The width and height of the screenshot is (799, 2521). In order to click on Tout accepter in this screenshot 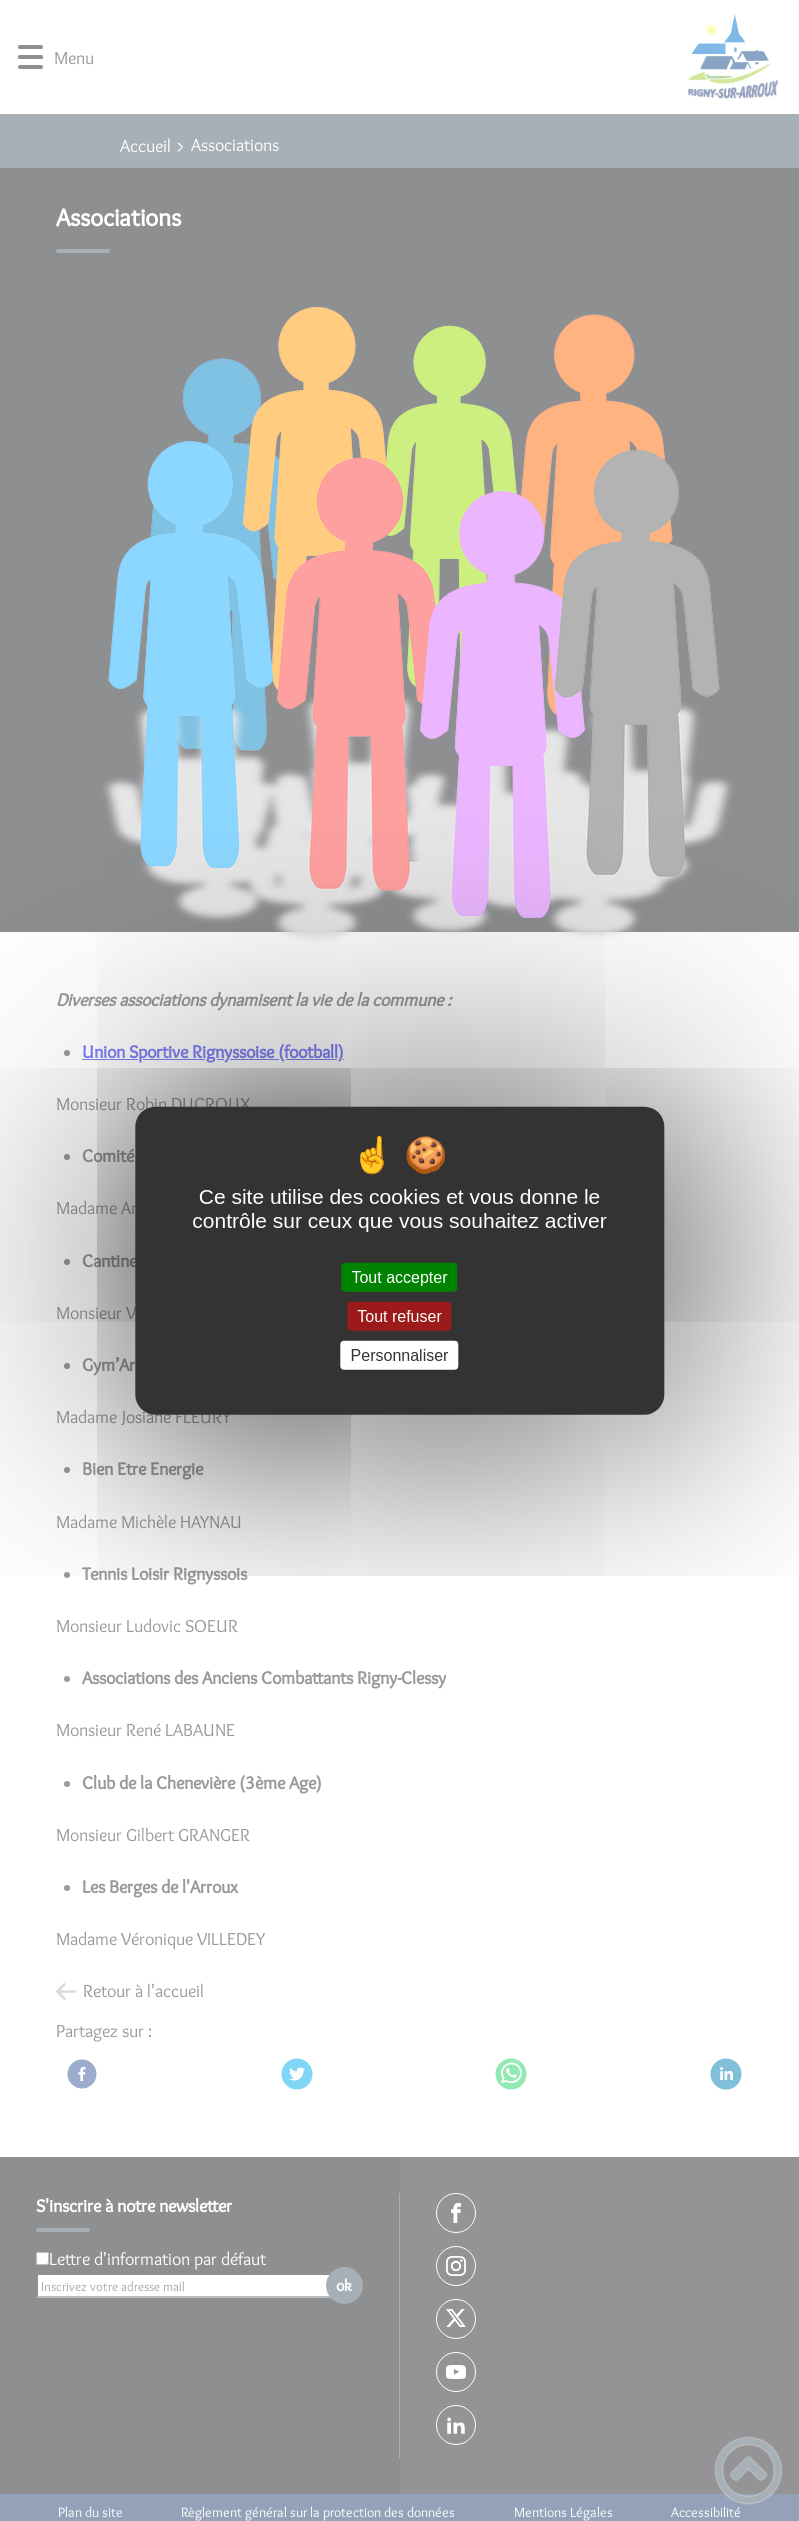, I will do `click(399, 1276)`.